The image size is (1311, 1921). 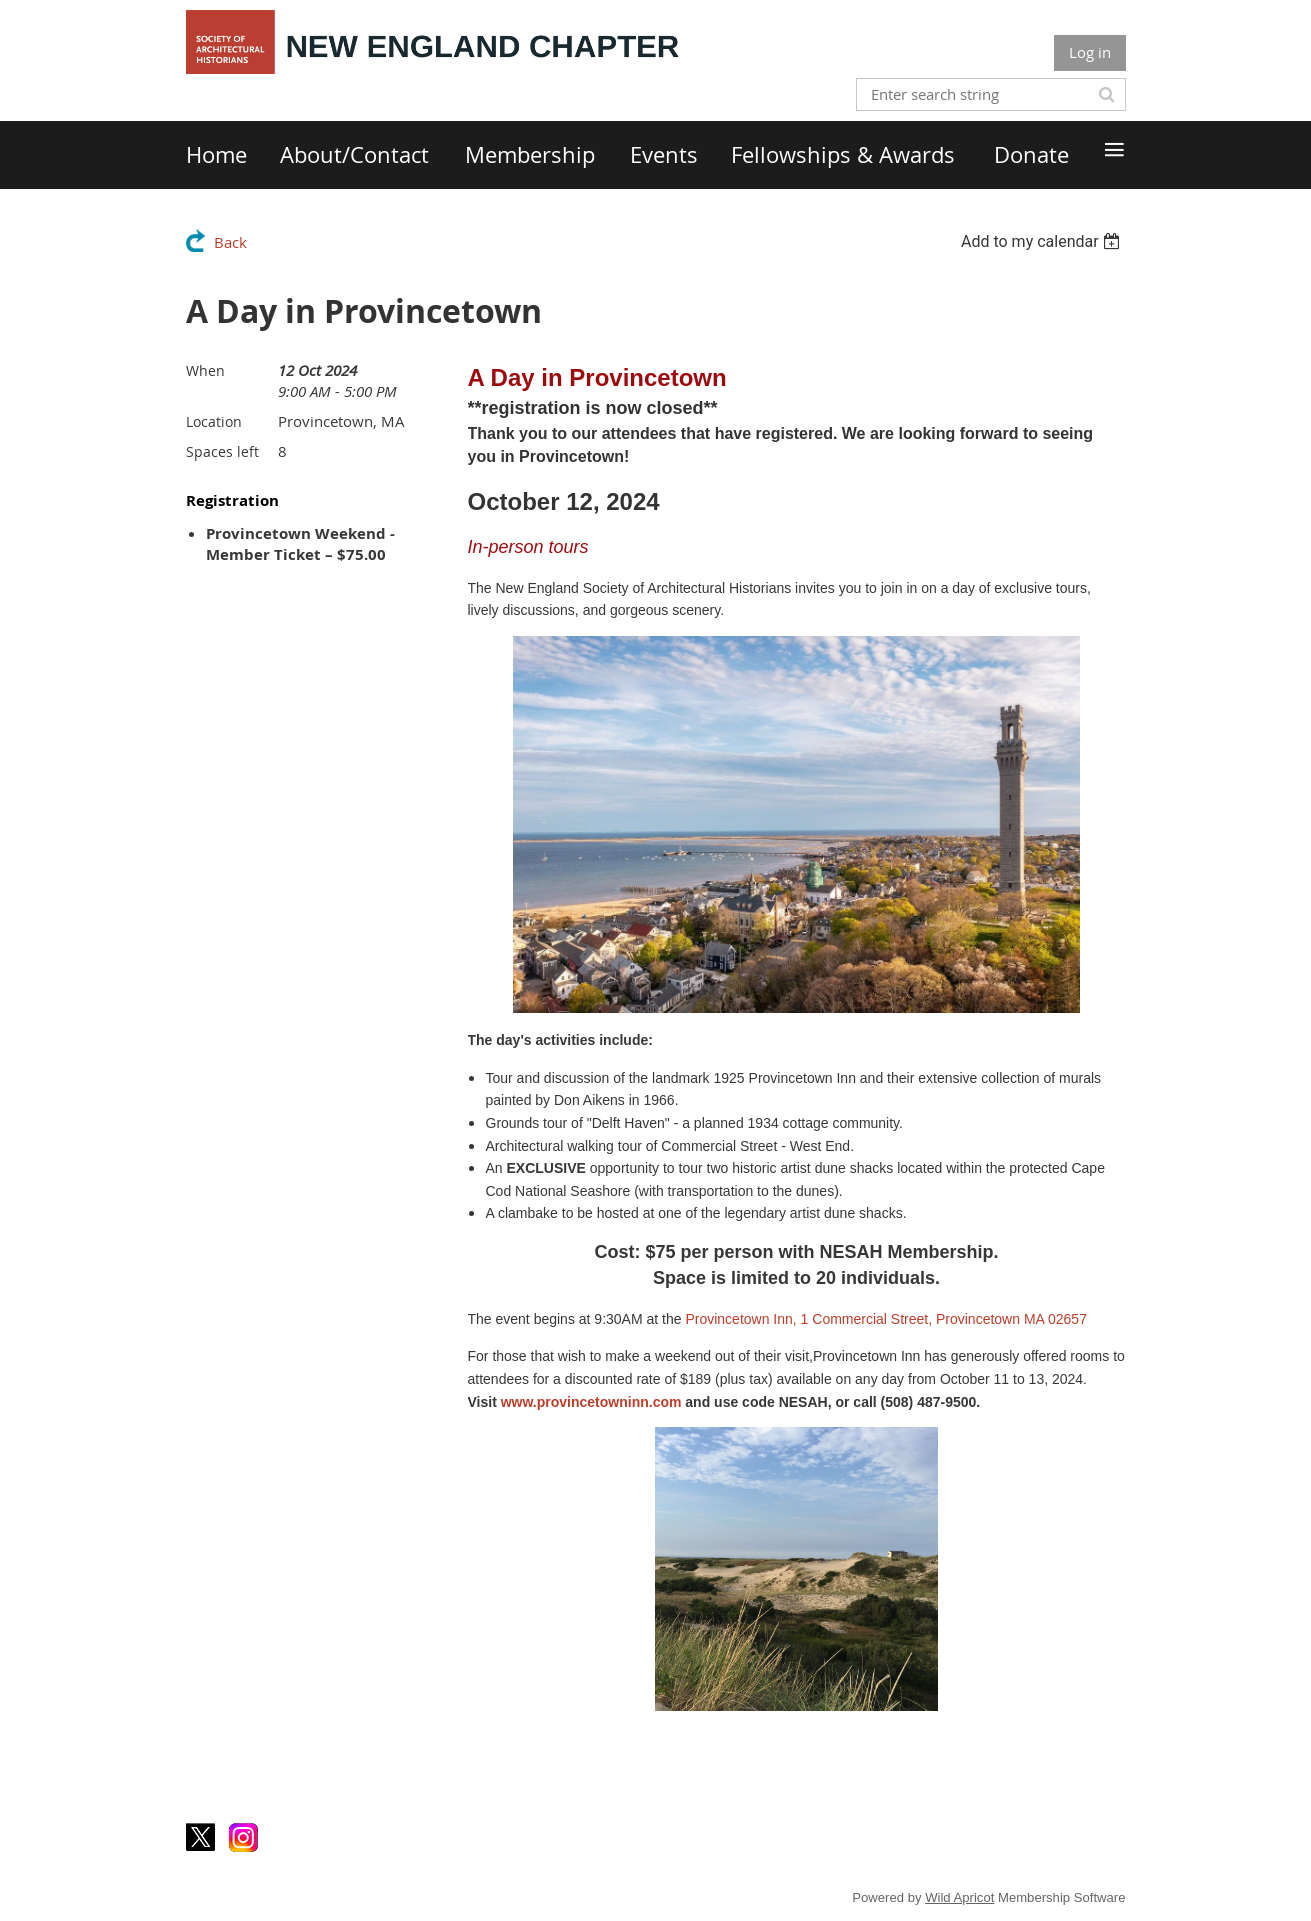 What do you see at coordinates (214, 421) in the screenshot?
I see `Location` at bounding box center [214, 421].